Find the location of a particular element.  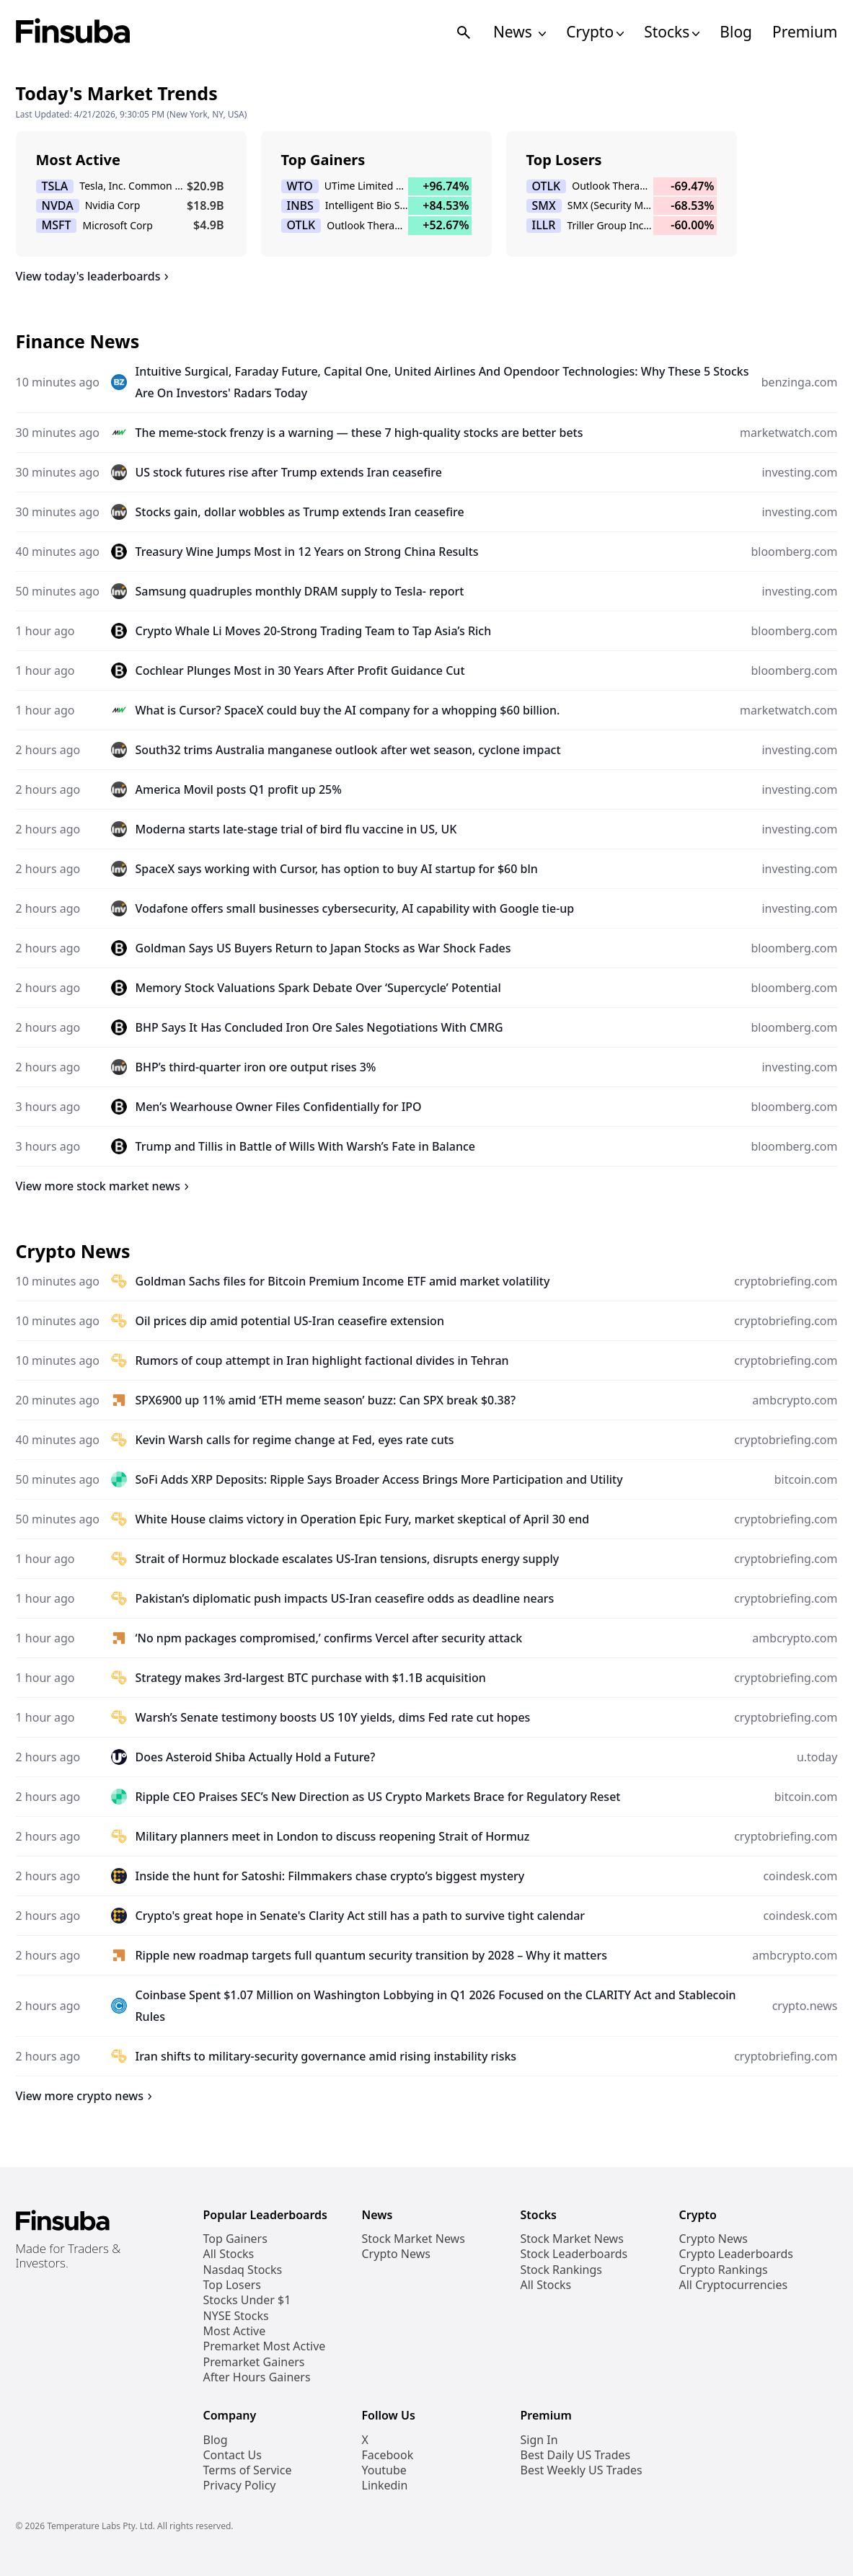

Crypto [Open Cryptos Navigation Links] is located at coordinates (595, 32).